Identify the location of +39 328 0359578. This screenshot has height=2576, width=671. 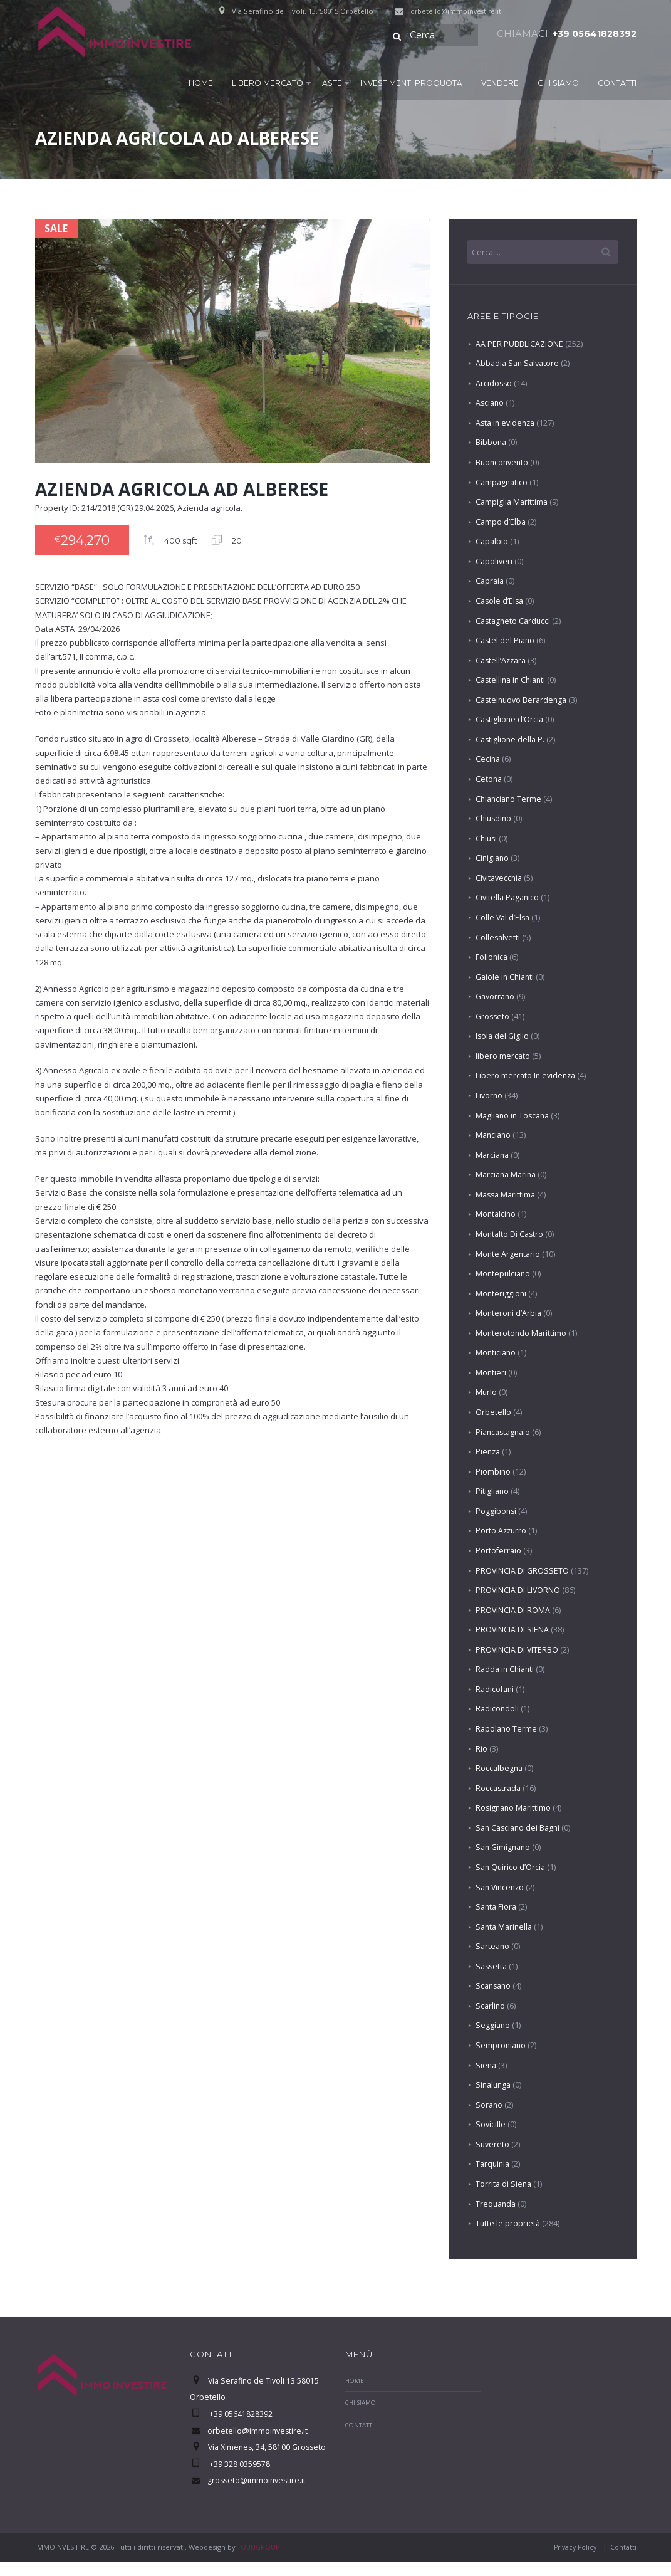
(238, 2478).